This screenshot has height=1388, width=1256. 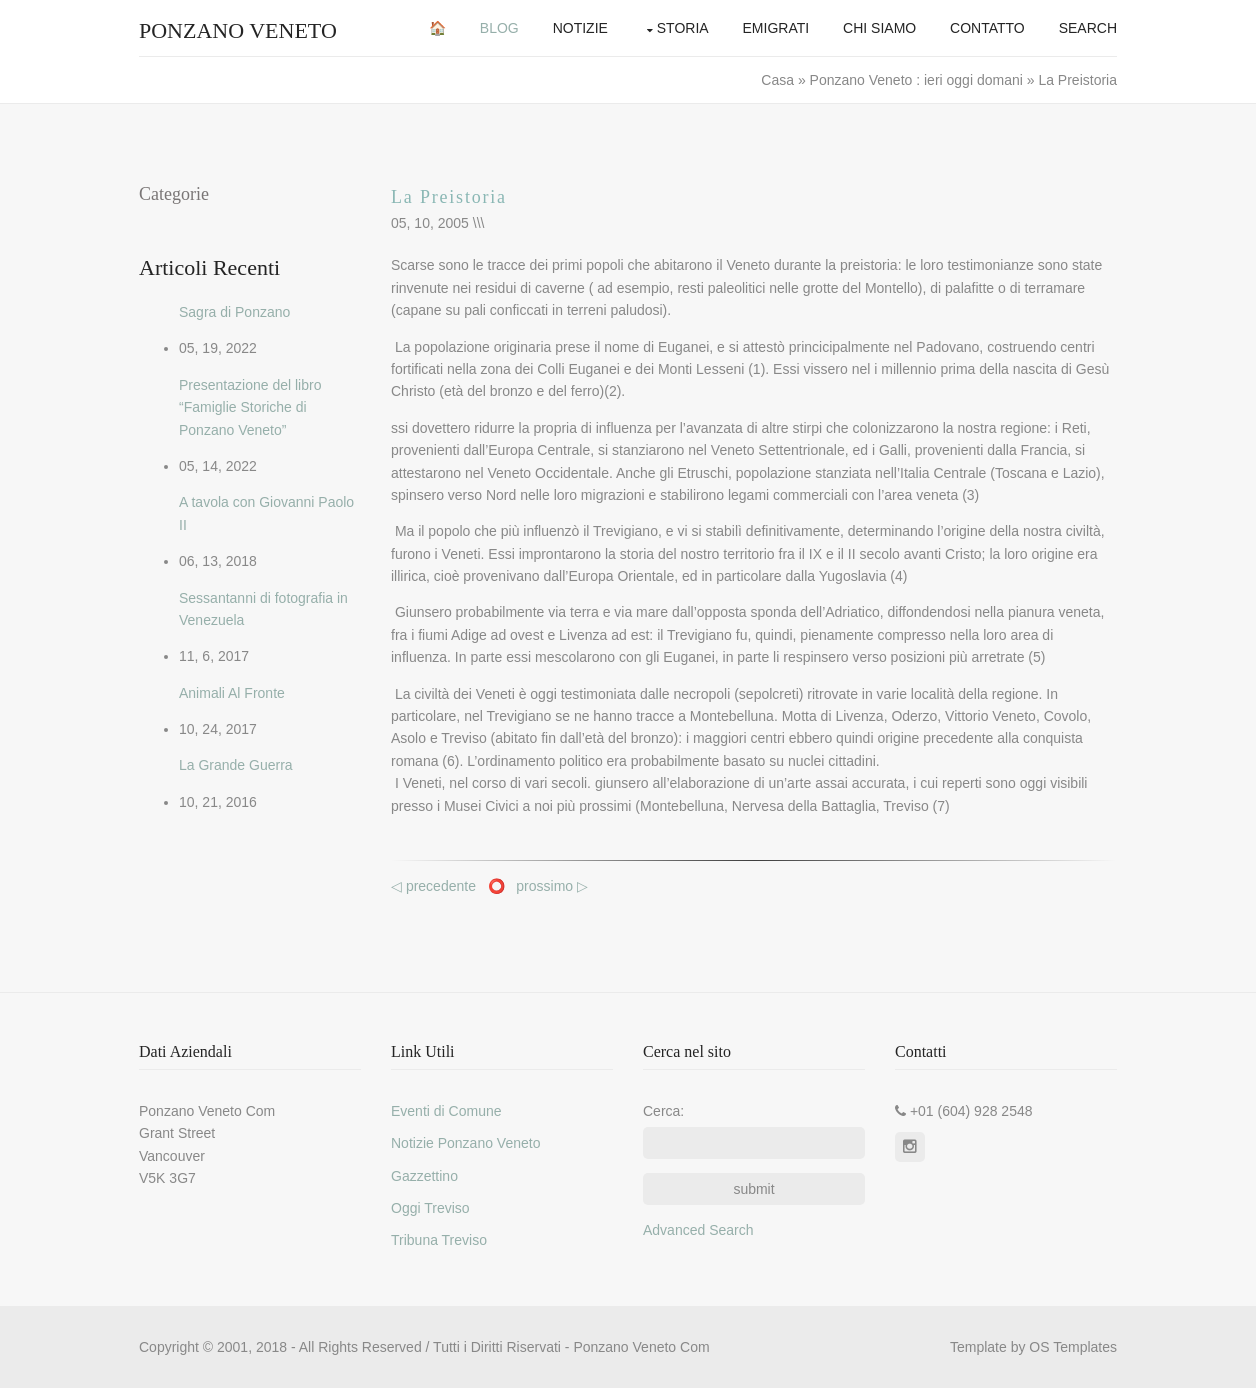 What do you see at coordinates (499, 28) in the screenshot?
I see `Blog` at bounding box center [499, 28].